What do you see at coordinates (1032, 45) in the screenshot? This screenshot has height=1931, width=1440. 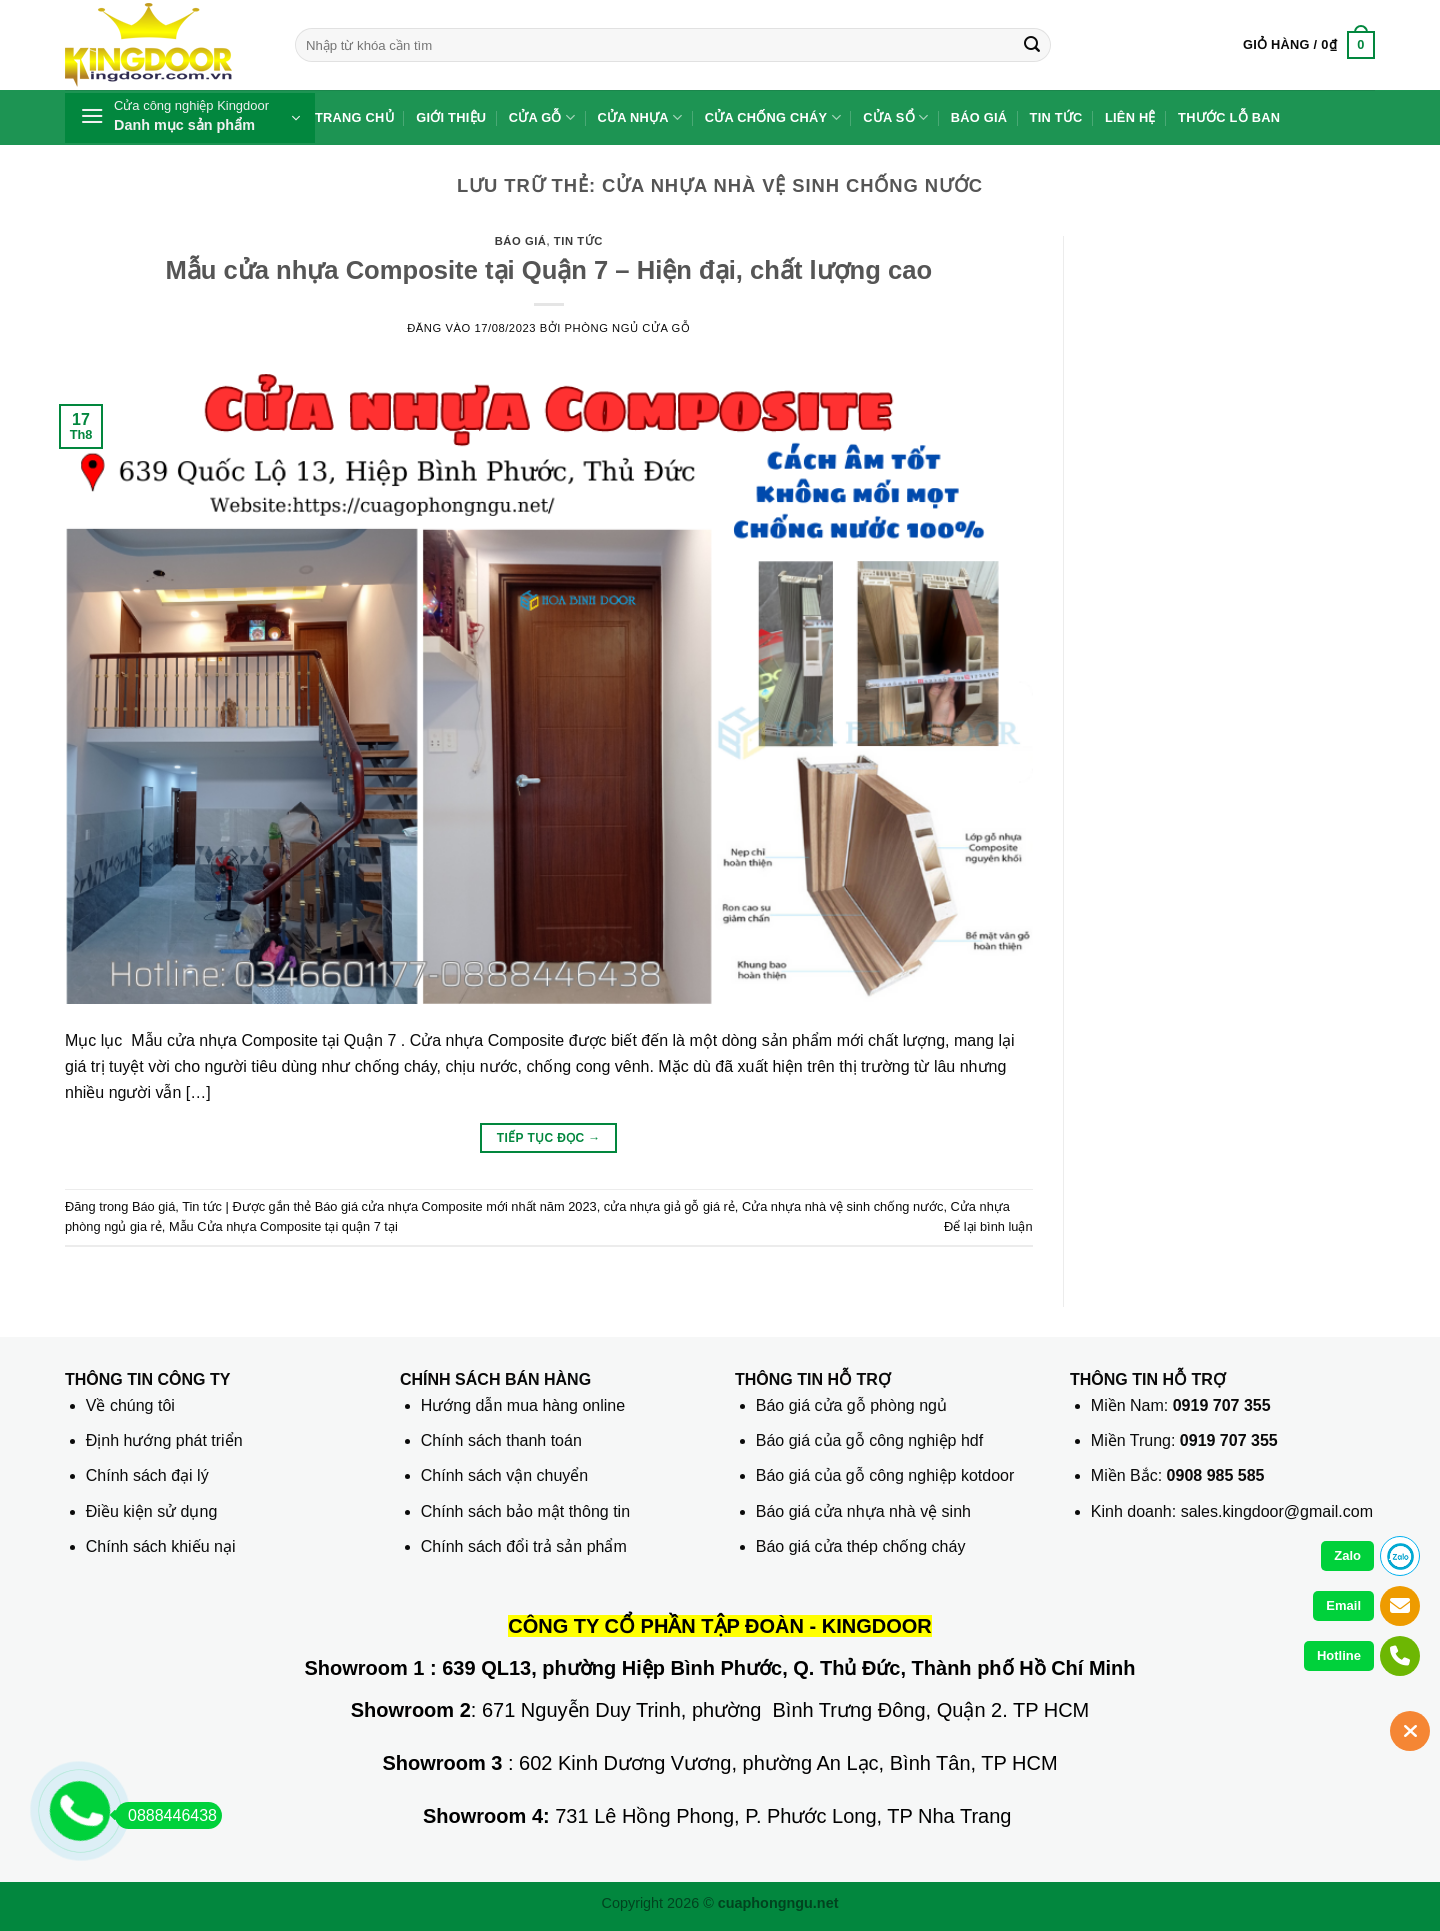 I see `[Gửi]` at bounding box center [1032, 45].